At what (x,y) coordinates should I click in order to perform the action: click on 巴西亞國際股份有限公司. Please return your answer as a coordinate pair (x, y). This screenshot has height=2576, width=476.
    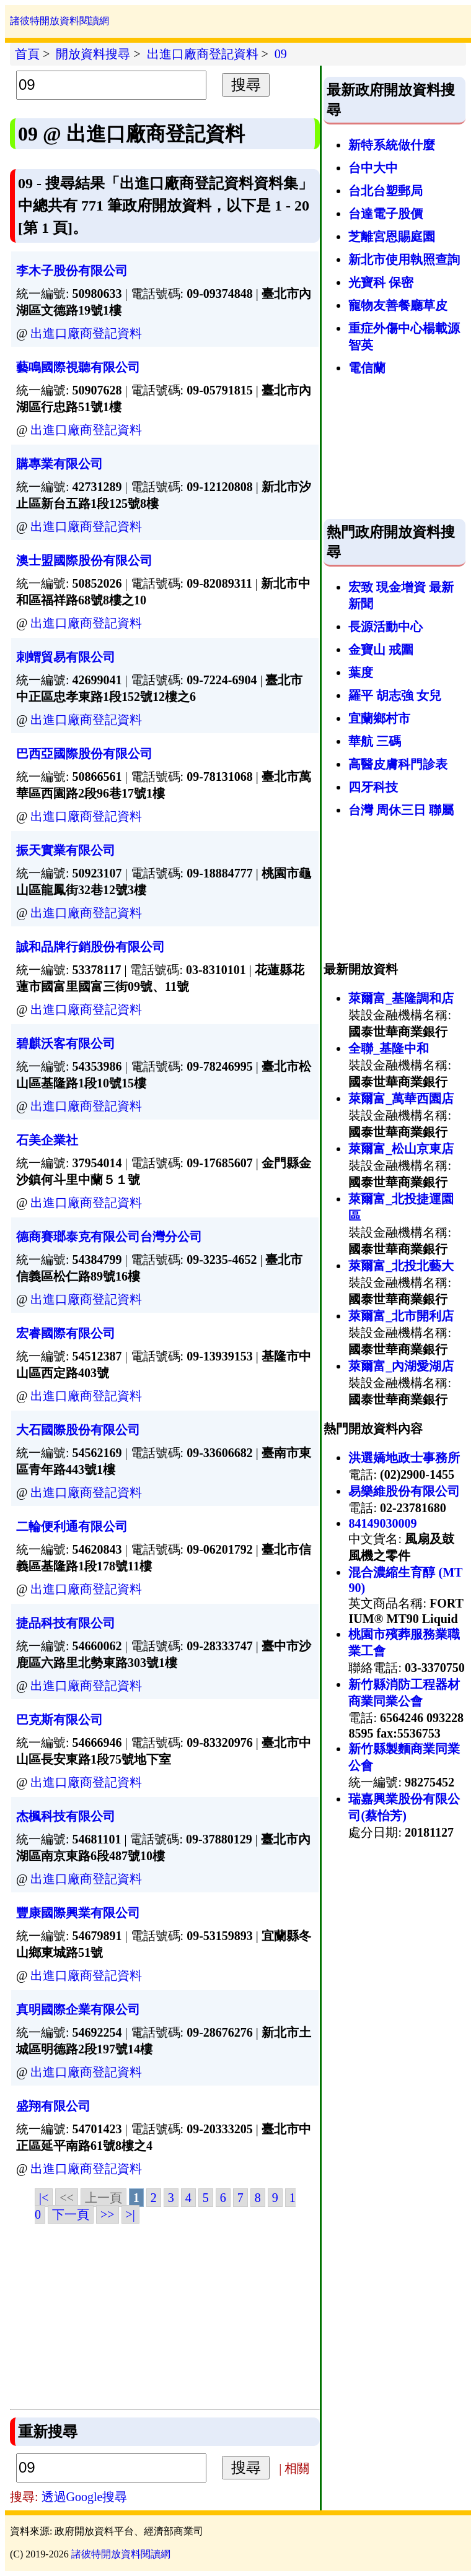
    Looking at the image, I should click on (84, 753).